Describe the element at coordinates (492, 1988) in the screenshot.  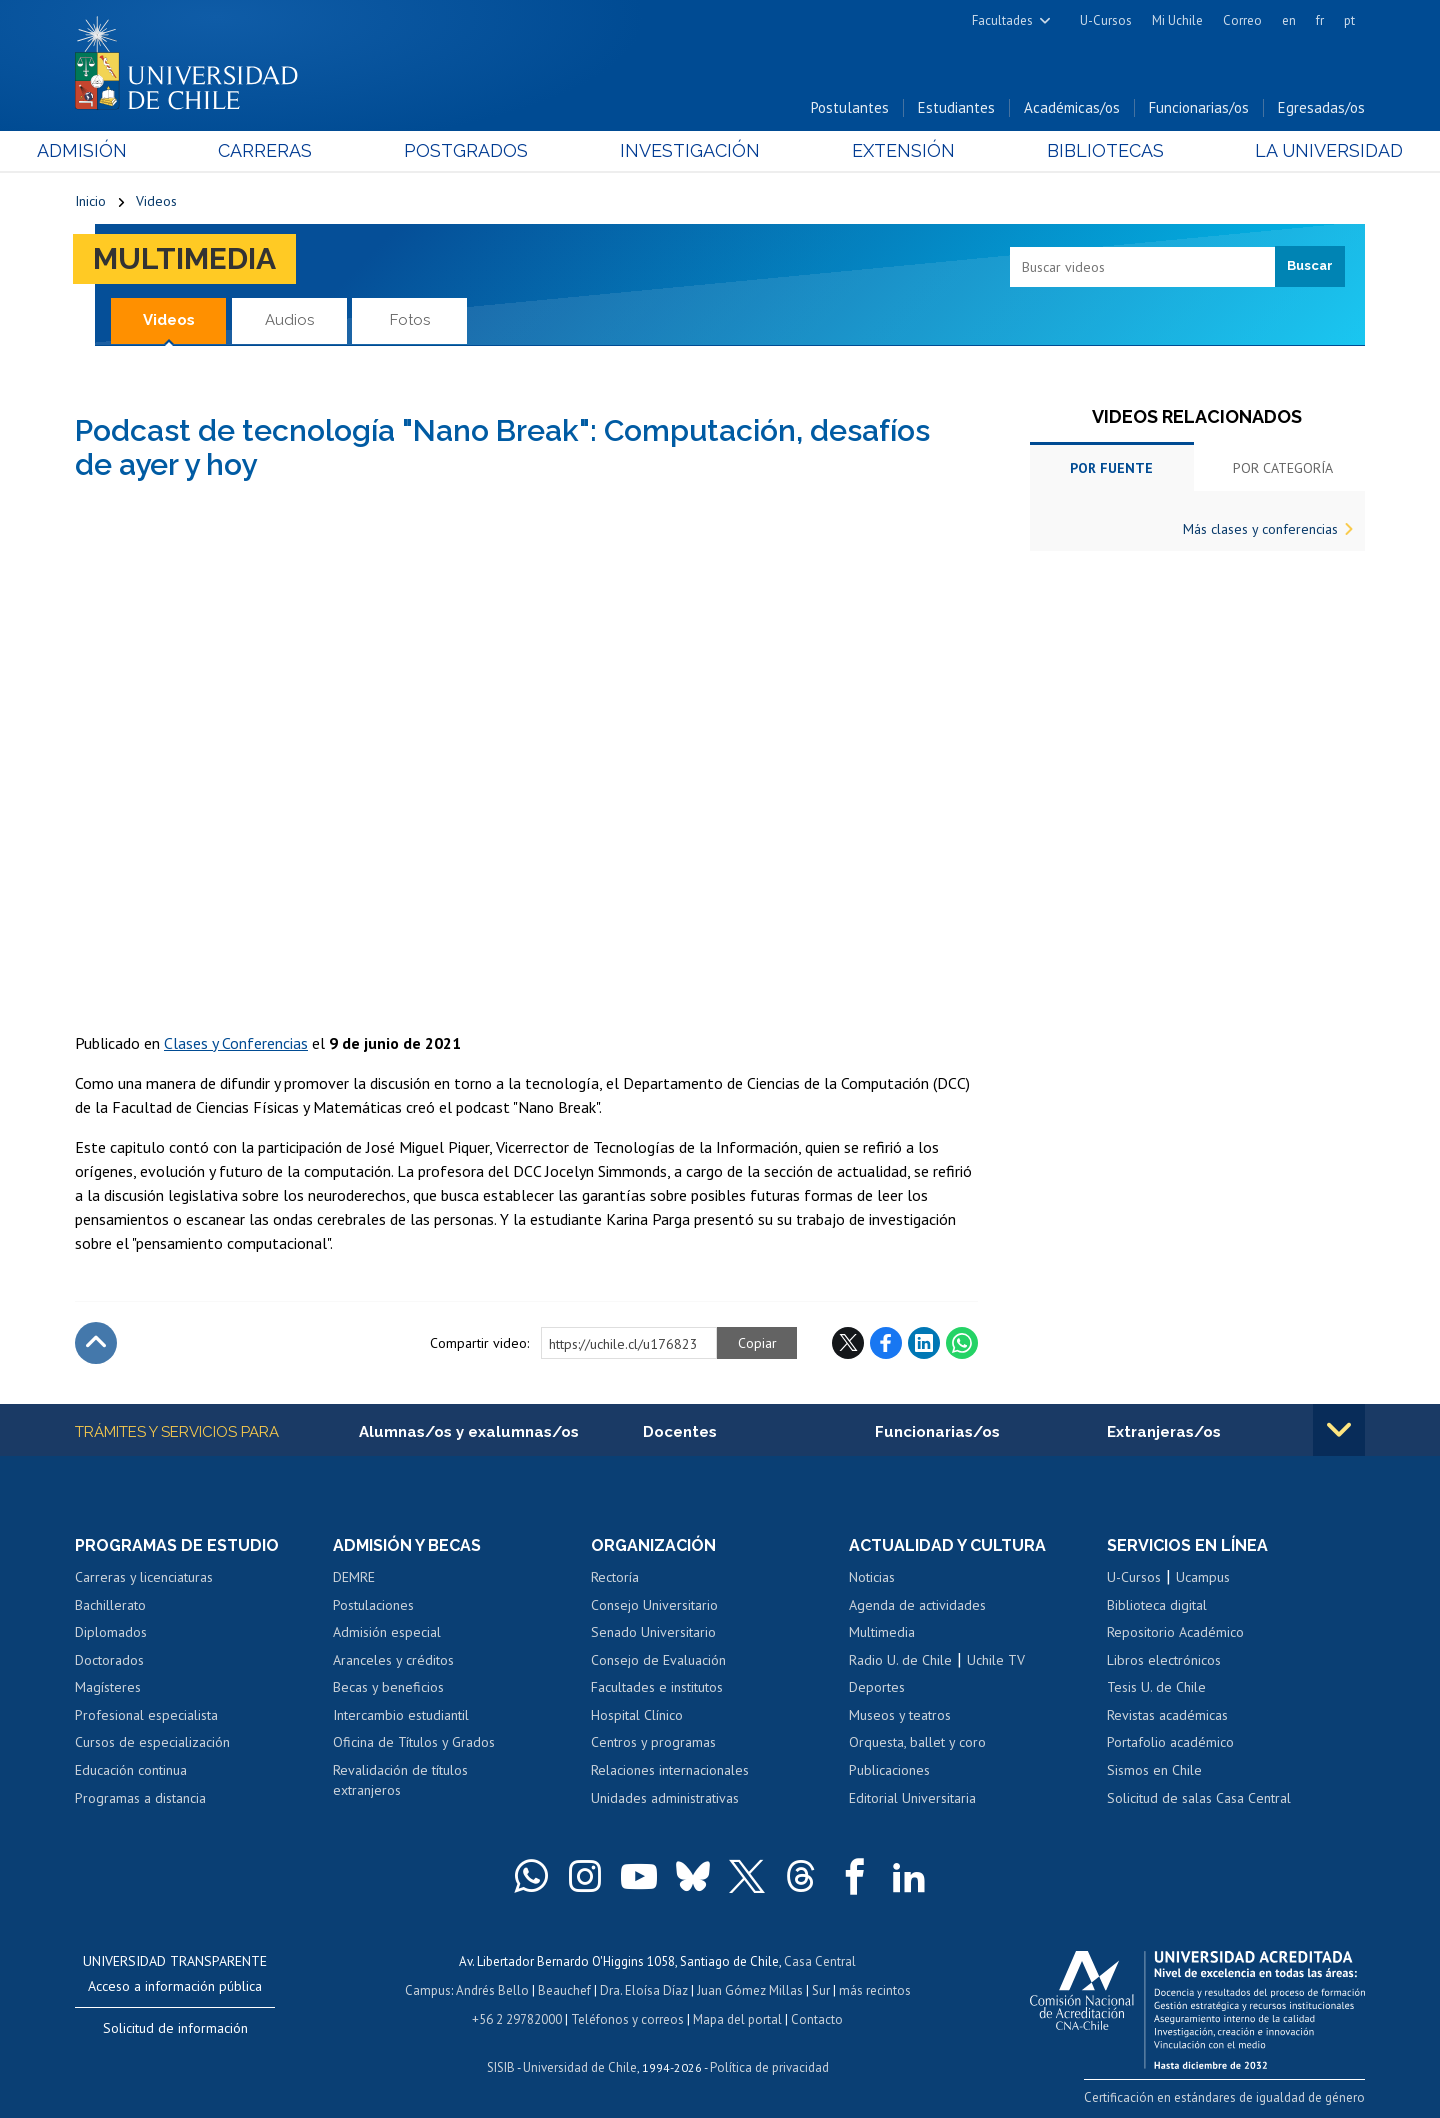
I see `Andrés Bello` at that location.